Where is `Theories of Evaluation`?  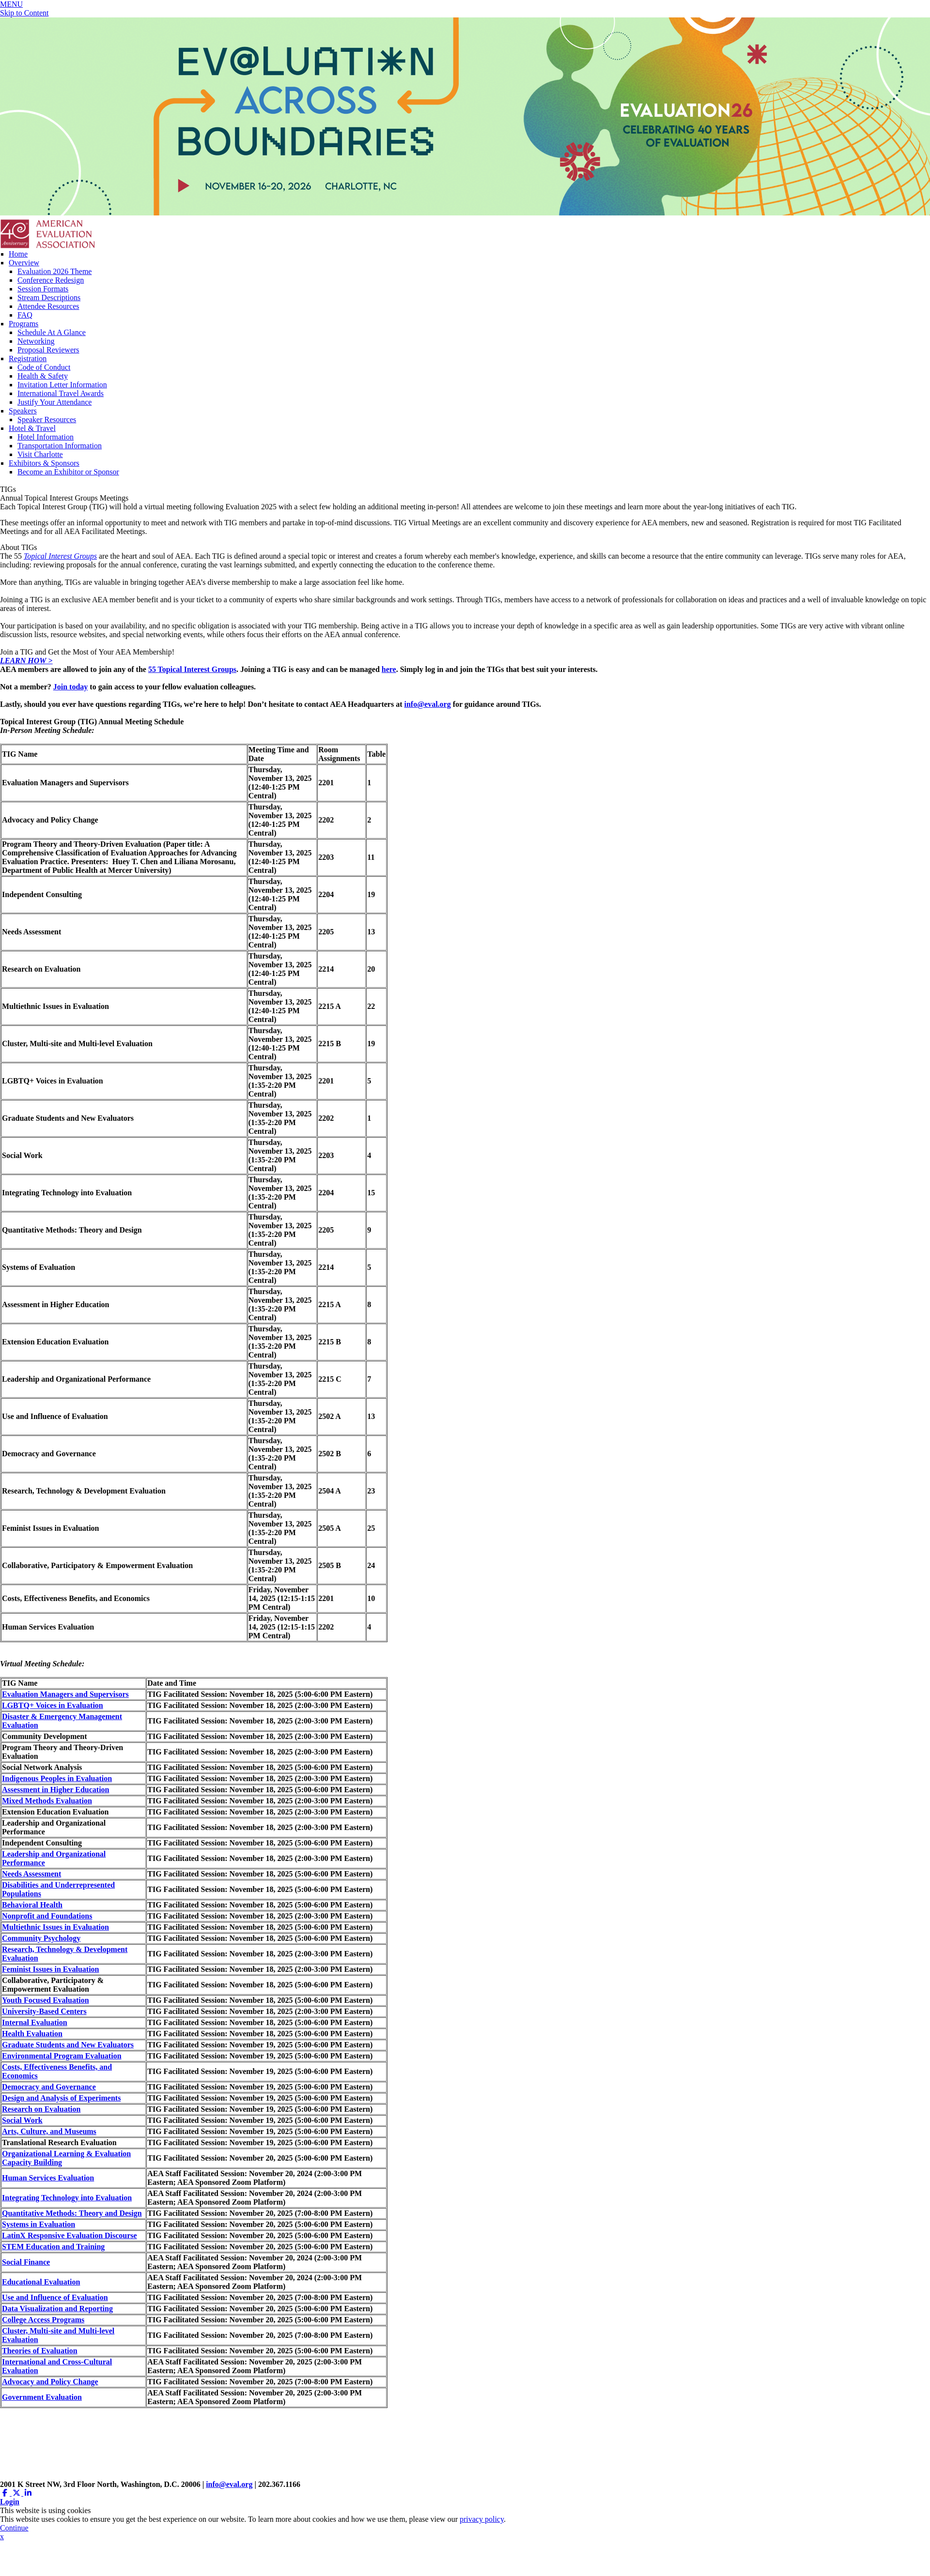
Theories of Evaluation is located at coordinates (40, 2351).